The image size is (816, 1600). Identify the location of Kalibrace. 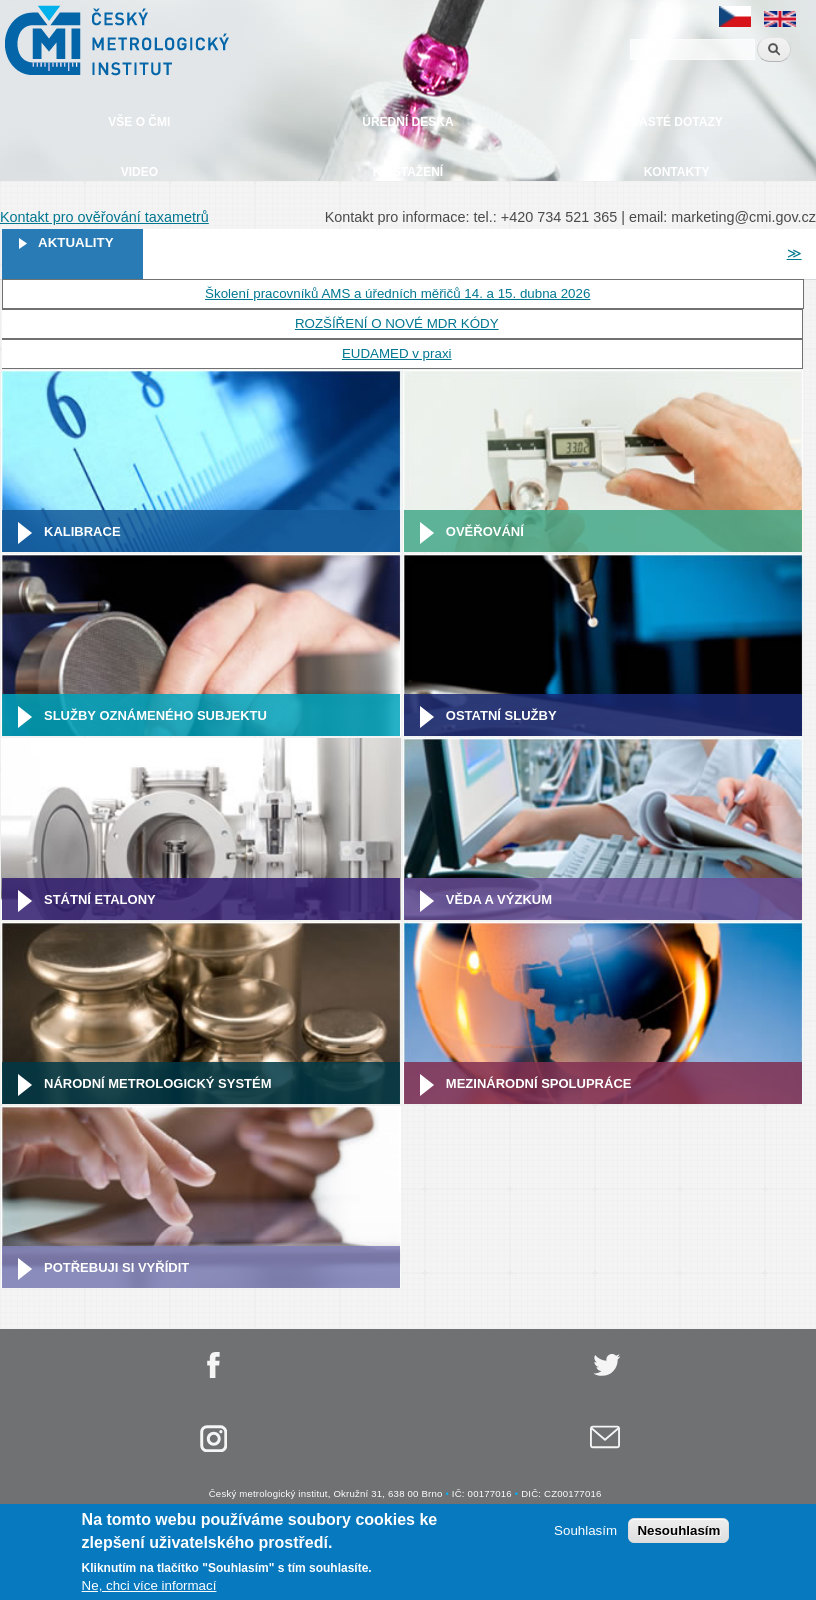
(82, 531).